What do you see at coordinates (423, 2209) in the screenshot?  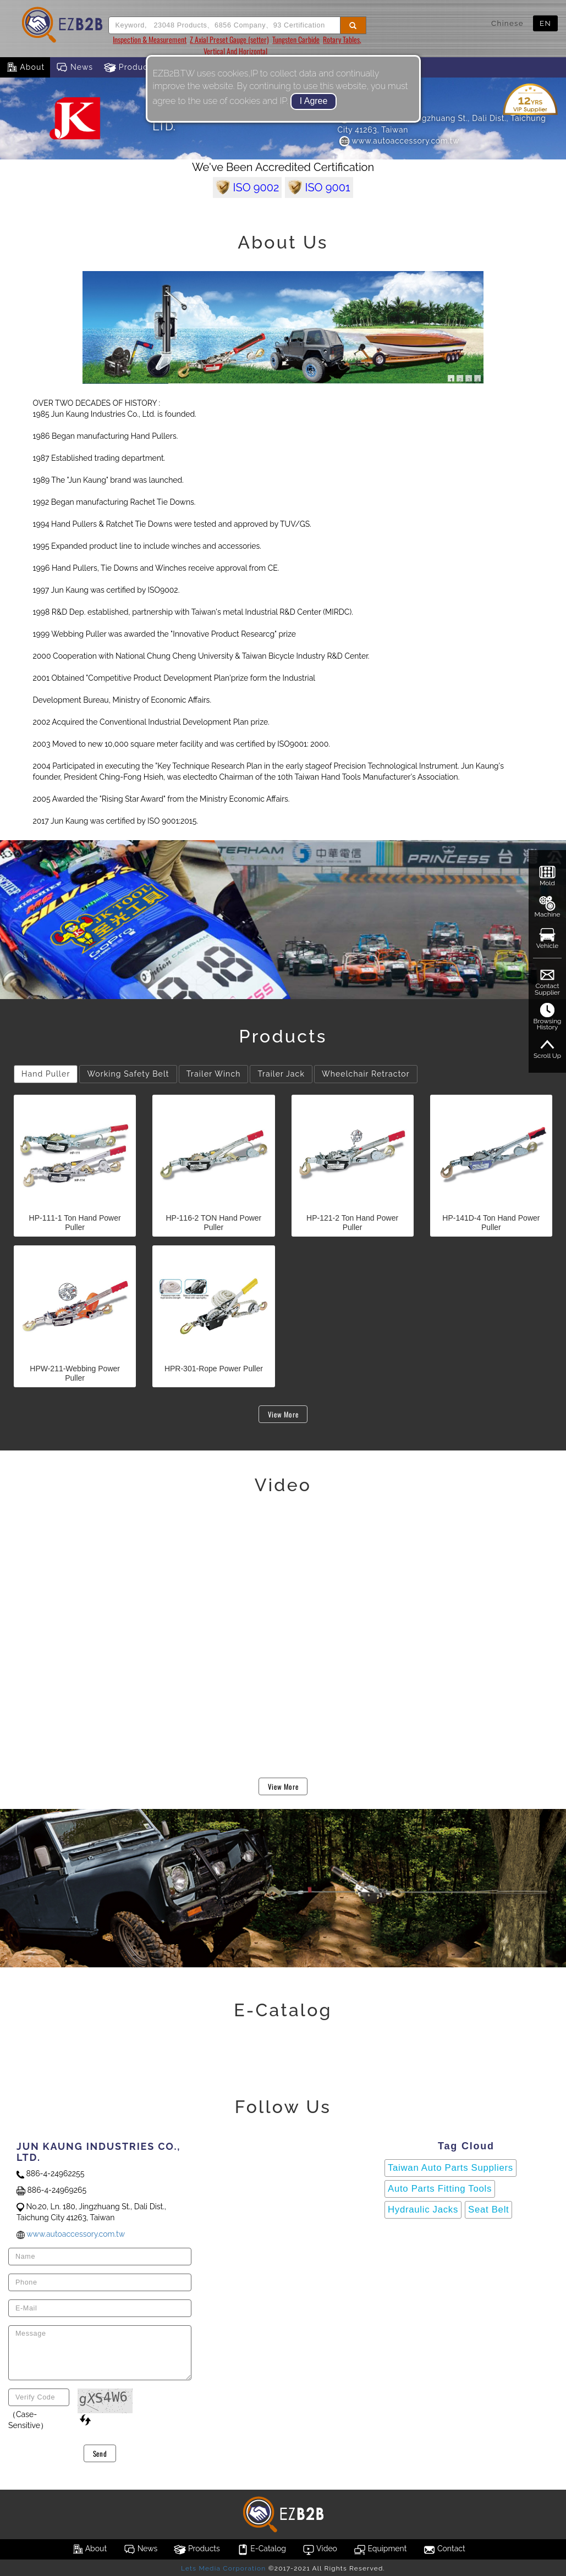 I see `Hydraulic Jacks` at bounding box center [423, 2209].